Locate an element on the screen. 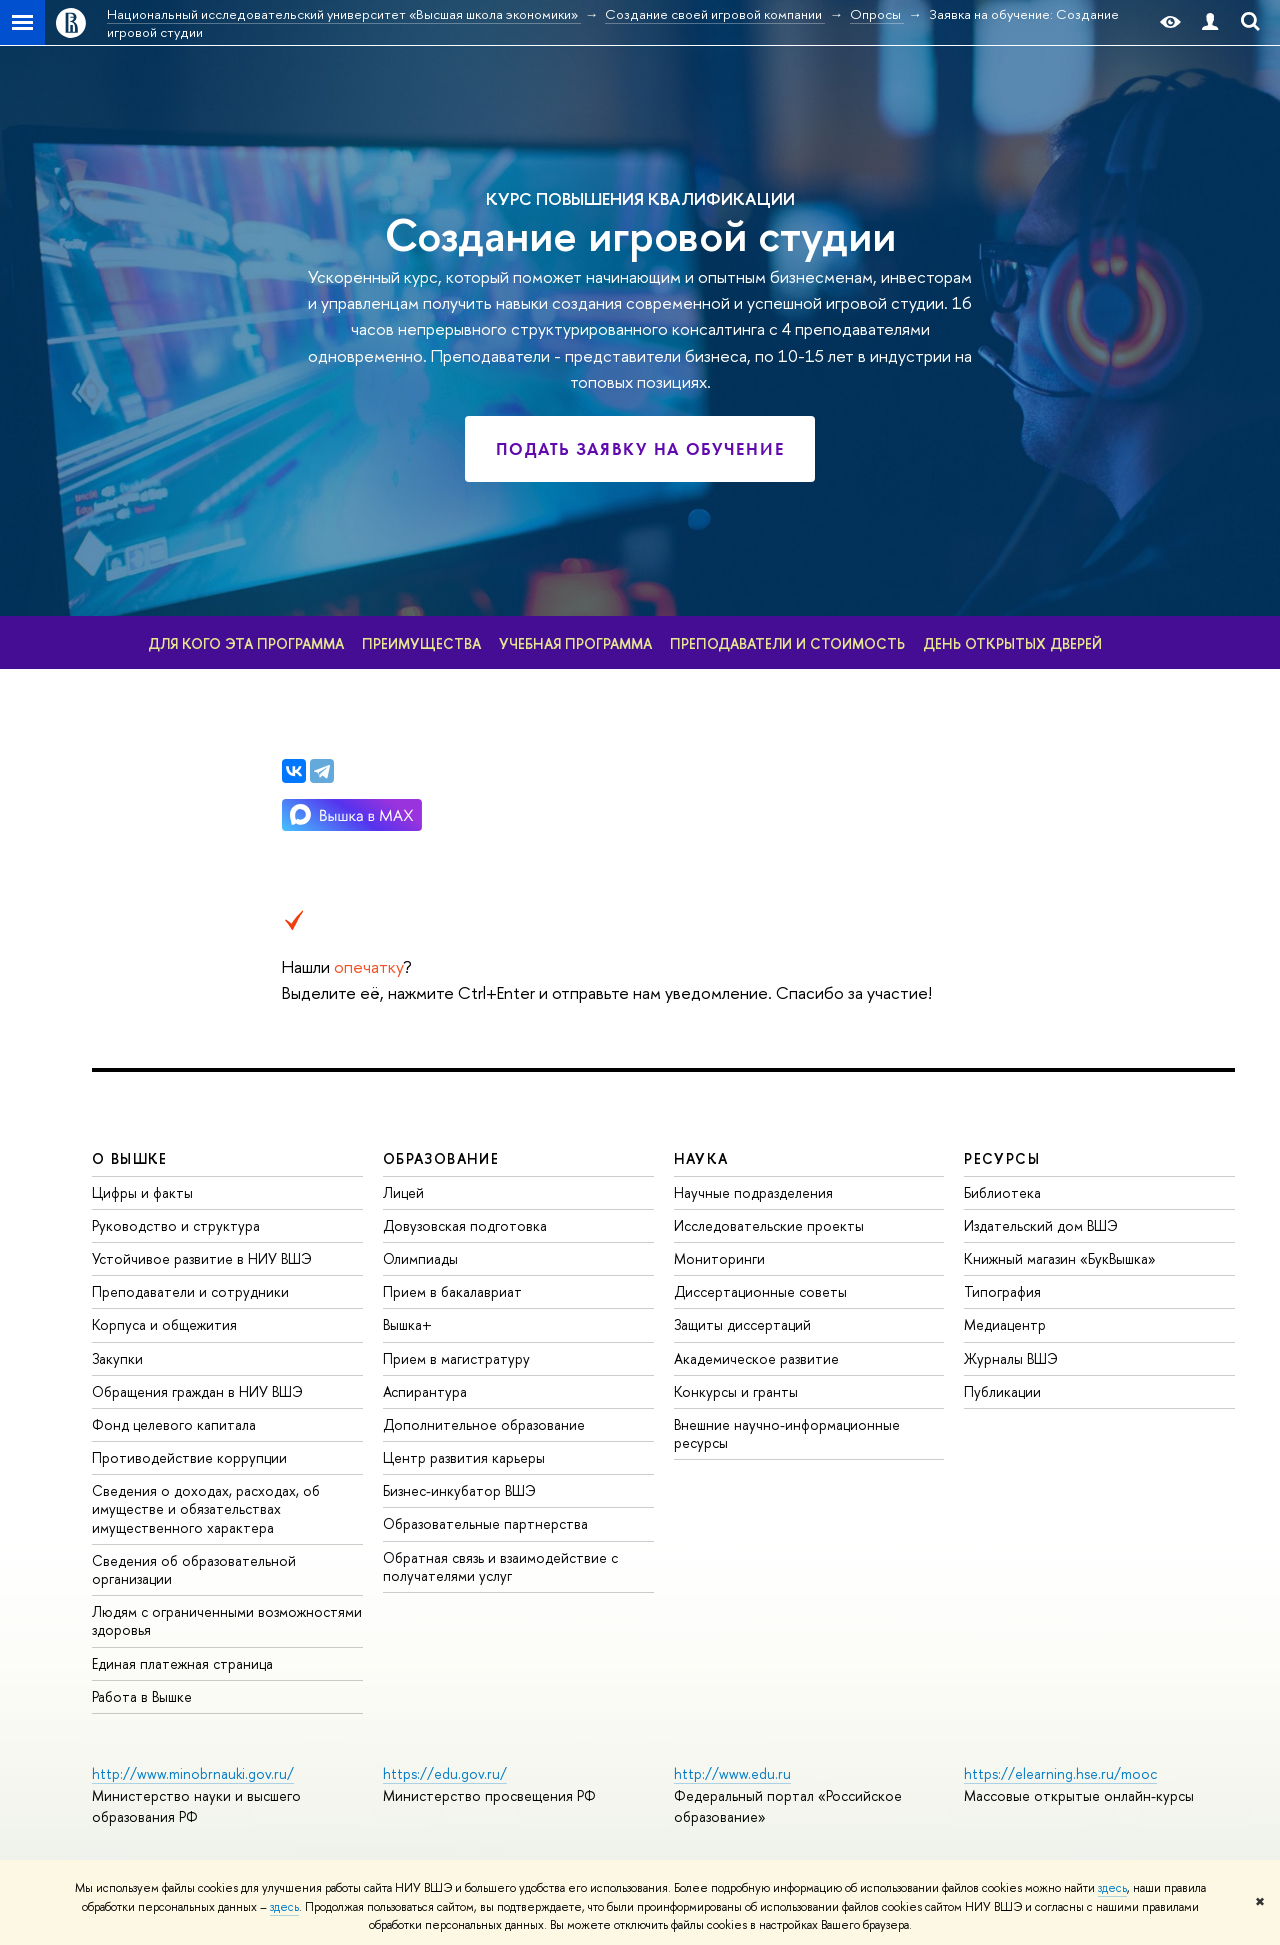  Образовательные партнерства is located at coordinates (485, 1523).